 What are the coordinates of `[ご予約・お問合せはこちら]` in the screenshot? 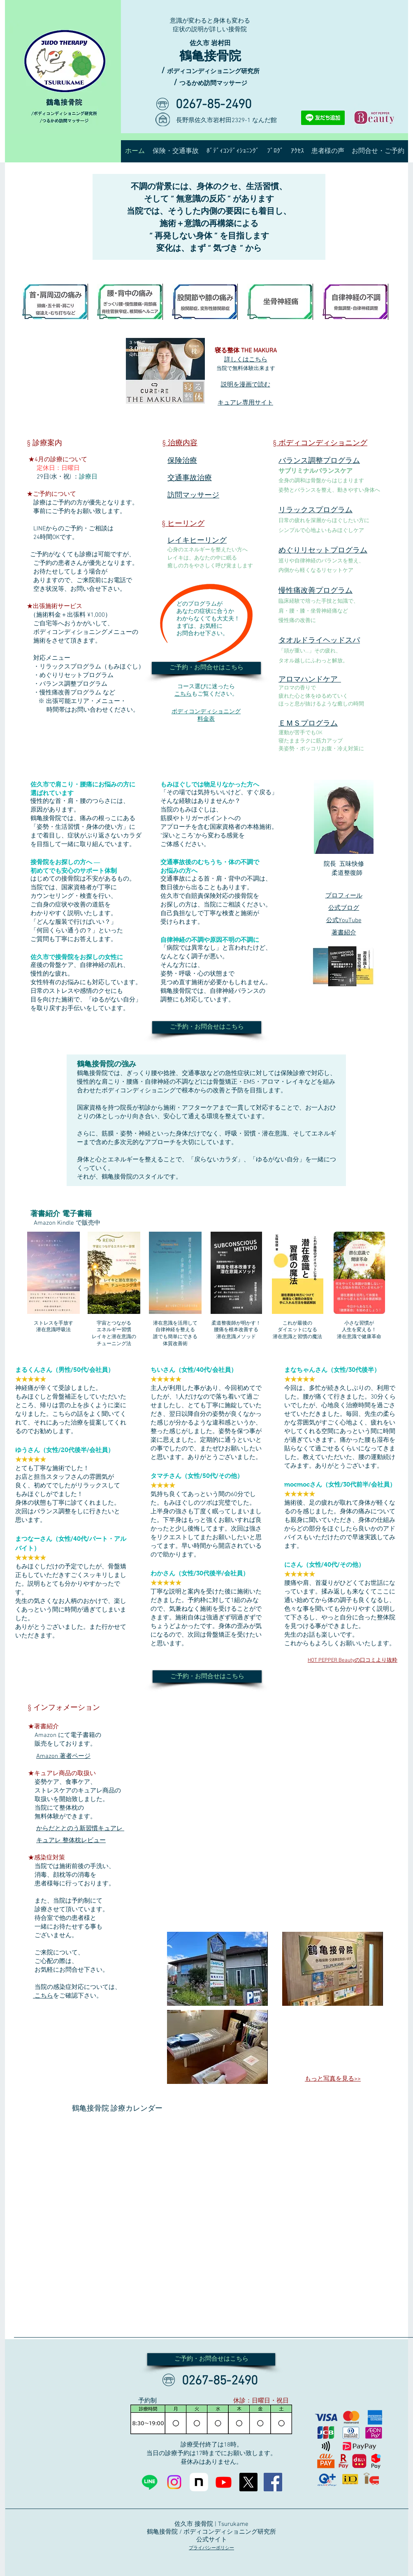 It's located at (206, 668).